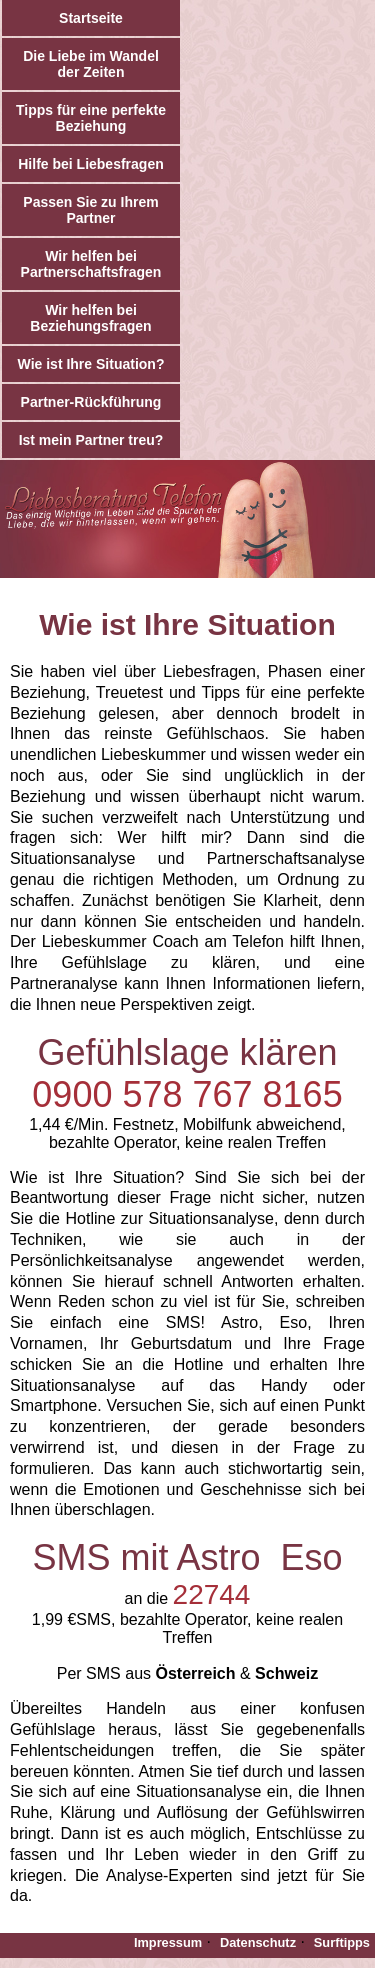  Describe the element at coordinates (258, 1942) in the screenshot. I see `Datenschutz` at that location.